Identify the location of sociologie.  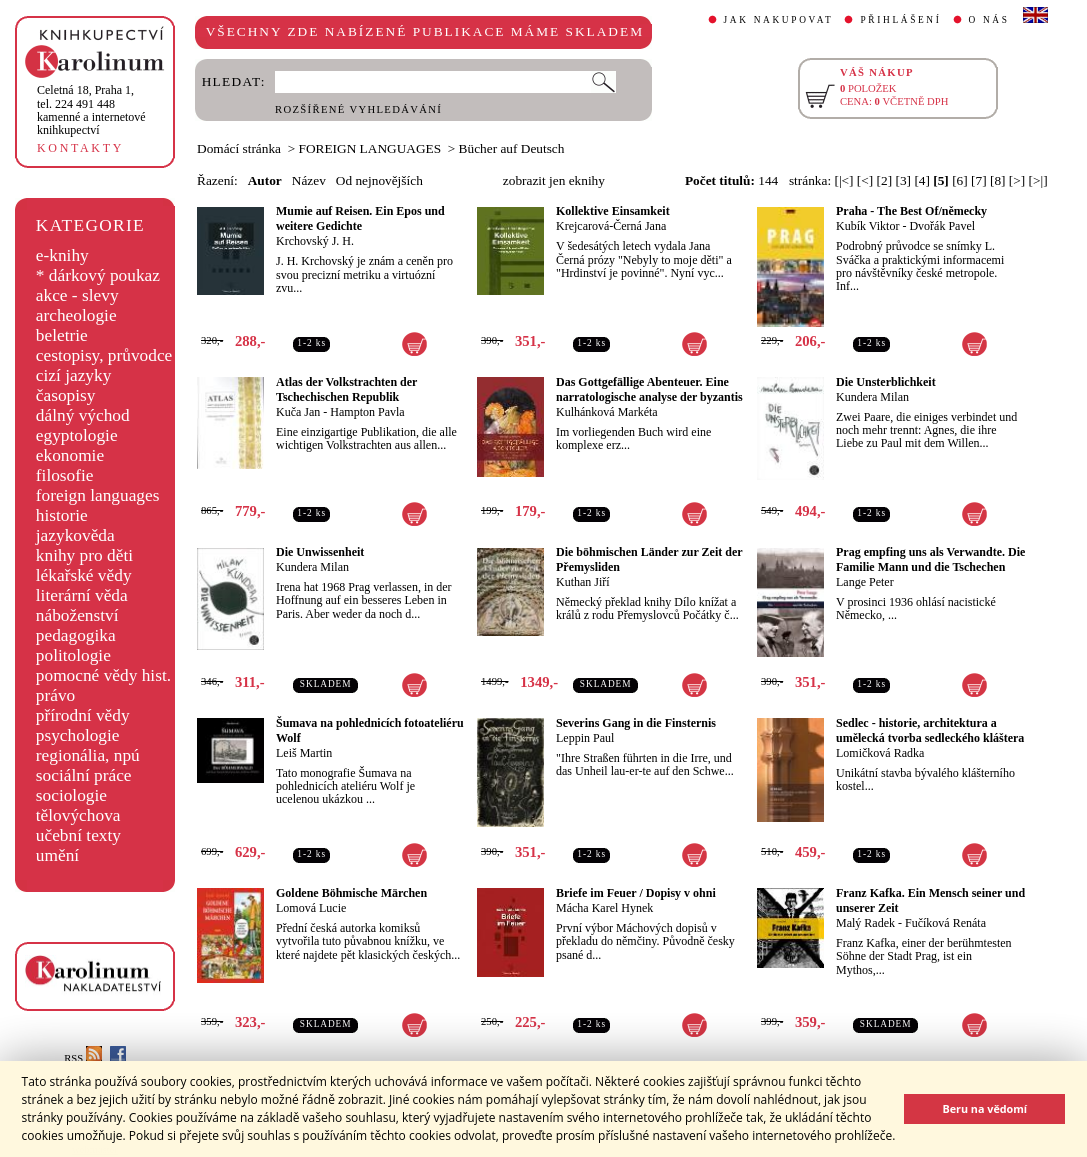
(71, 795).